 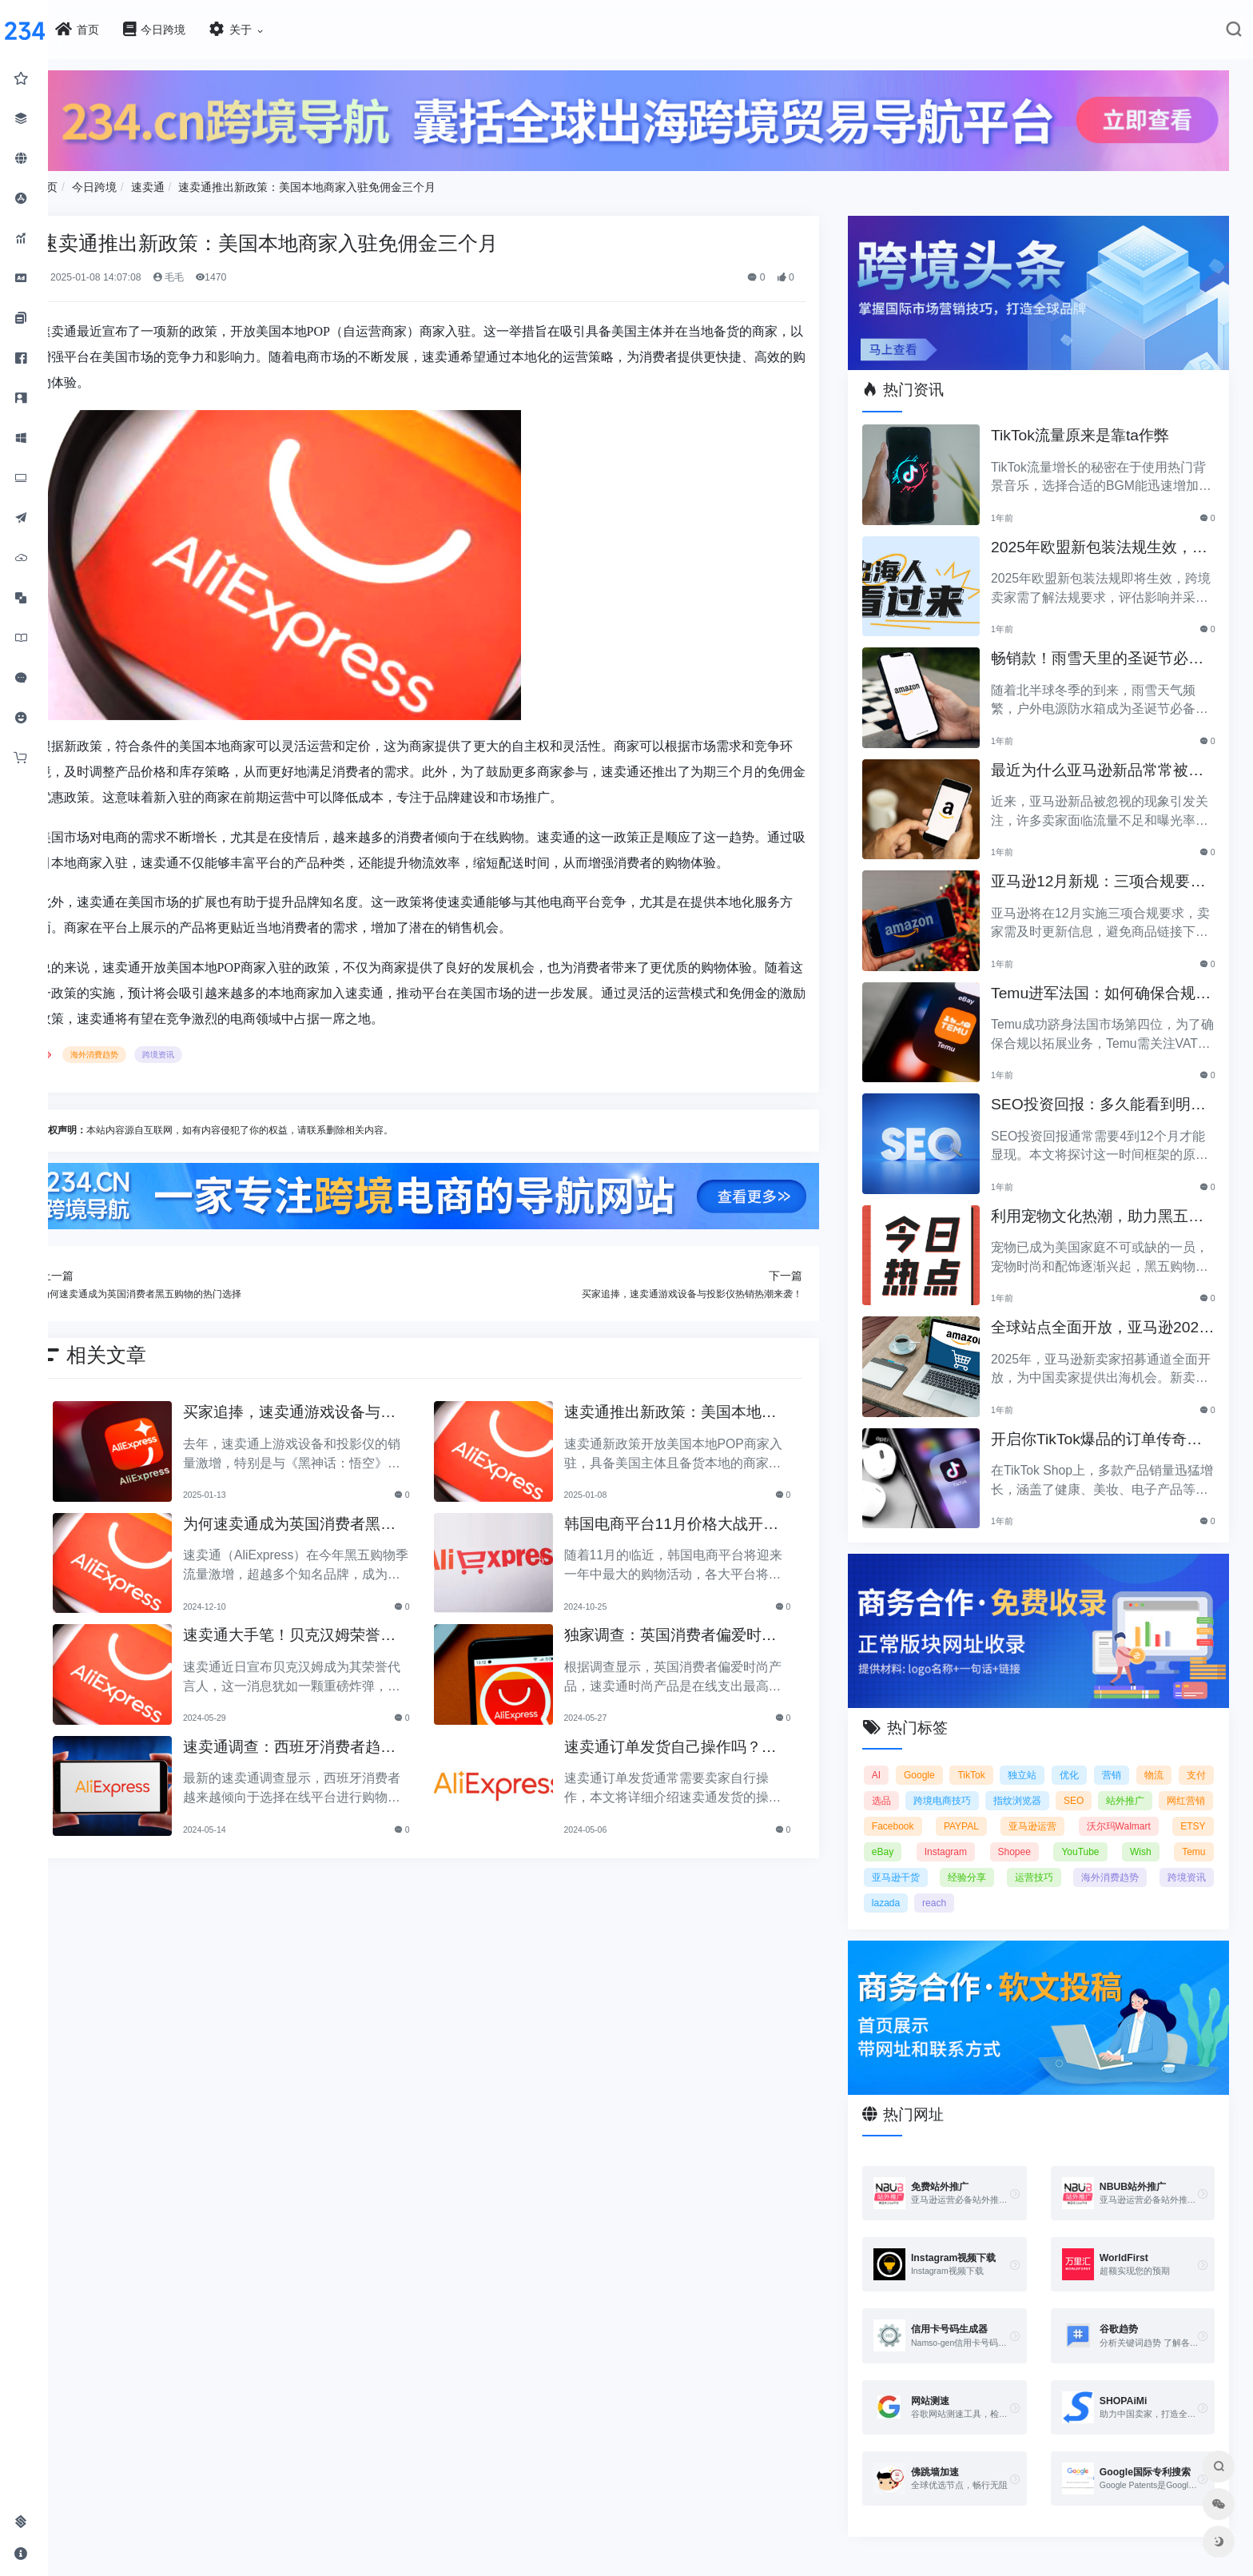 What do you see at coordinates (1195, 1835) in the screenshot?
I see `Wish` at bounding box center [1195, 1835].